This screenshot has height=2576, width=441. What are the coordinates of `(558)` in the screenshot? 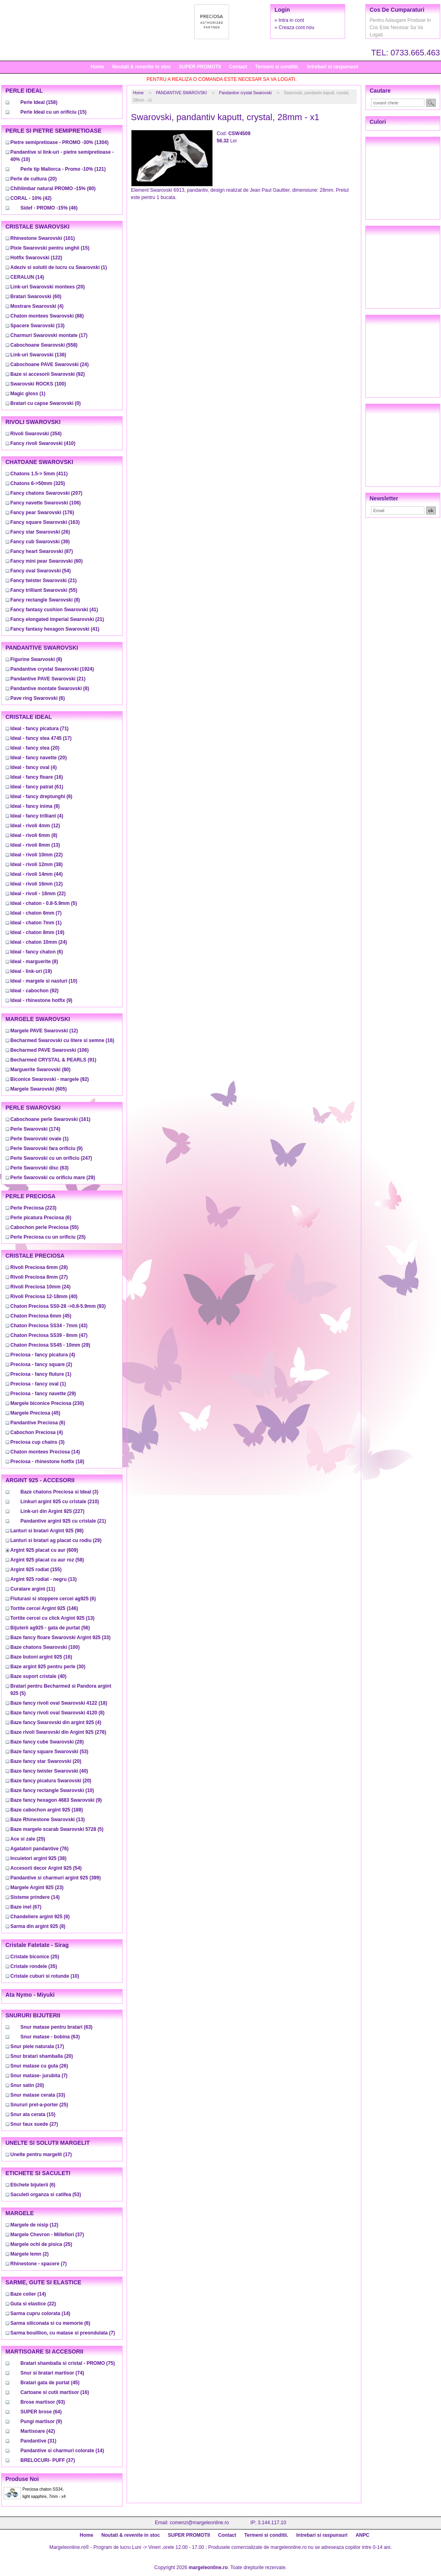 It's located at (44, 345).